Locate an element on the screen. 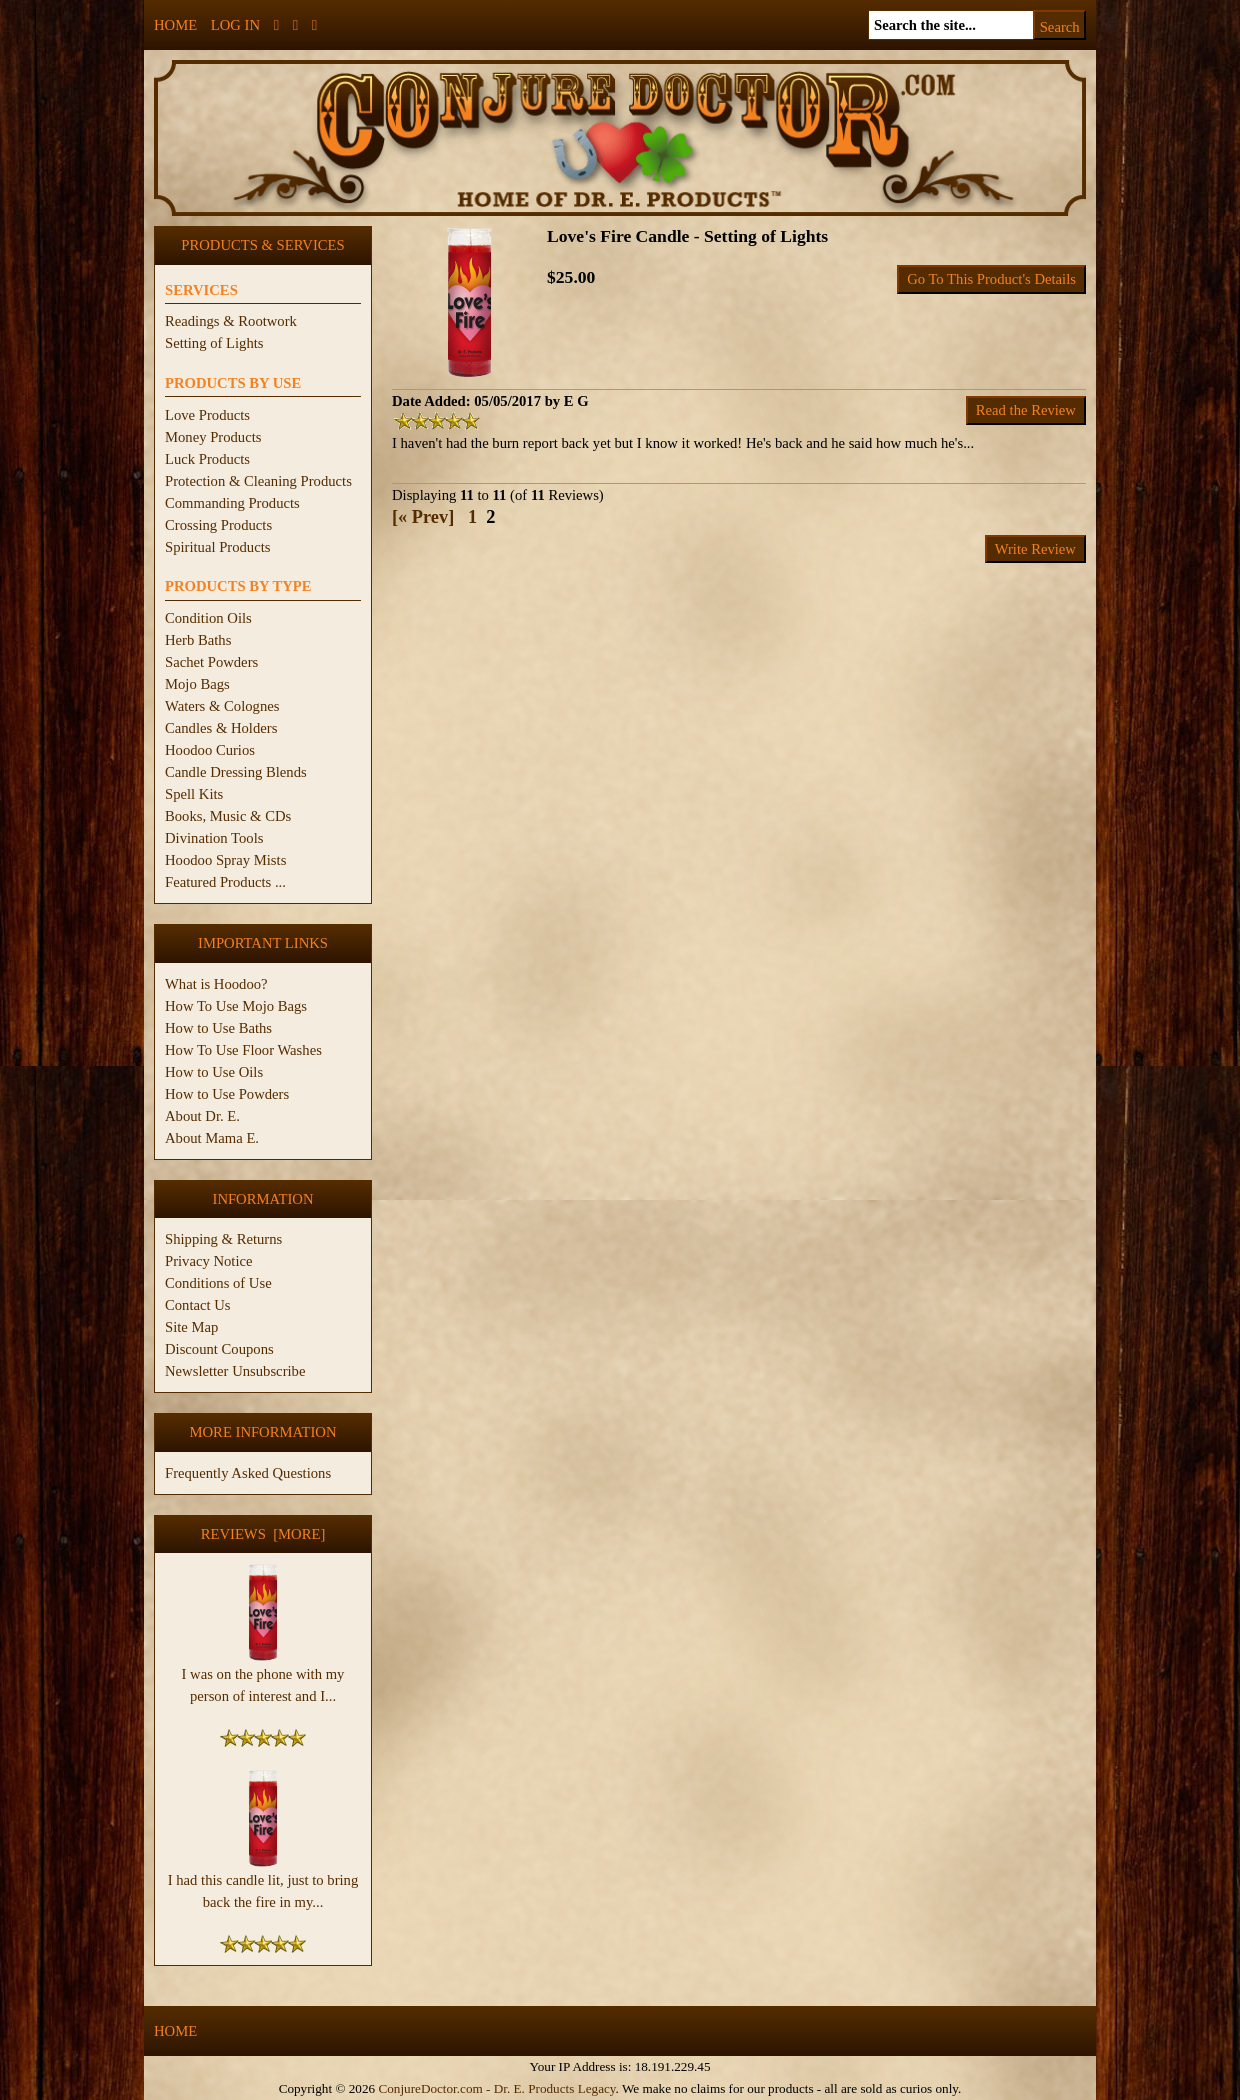 This screenshot has width=1240, height=2100. Waters & Colognes is located at coordinates (222, 706).